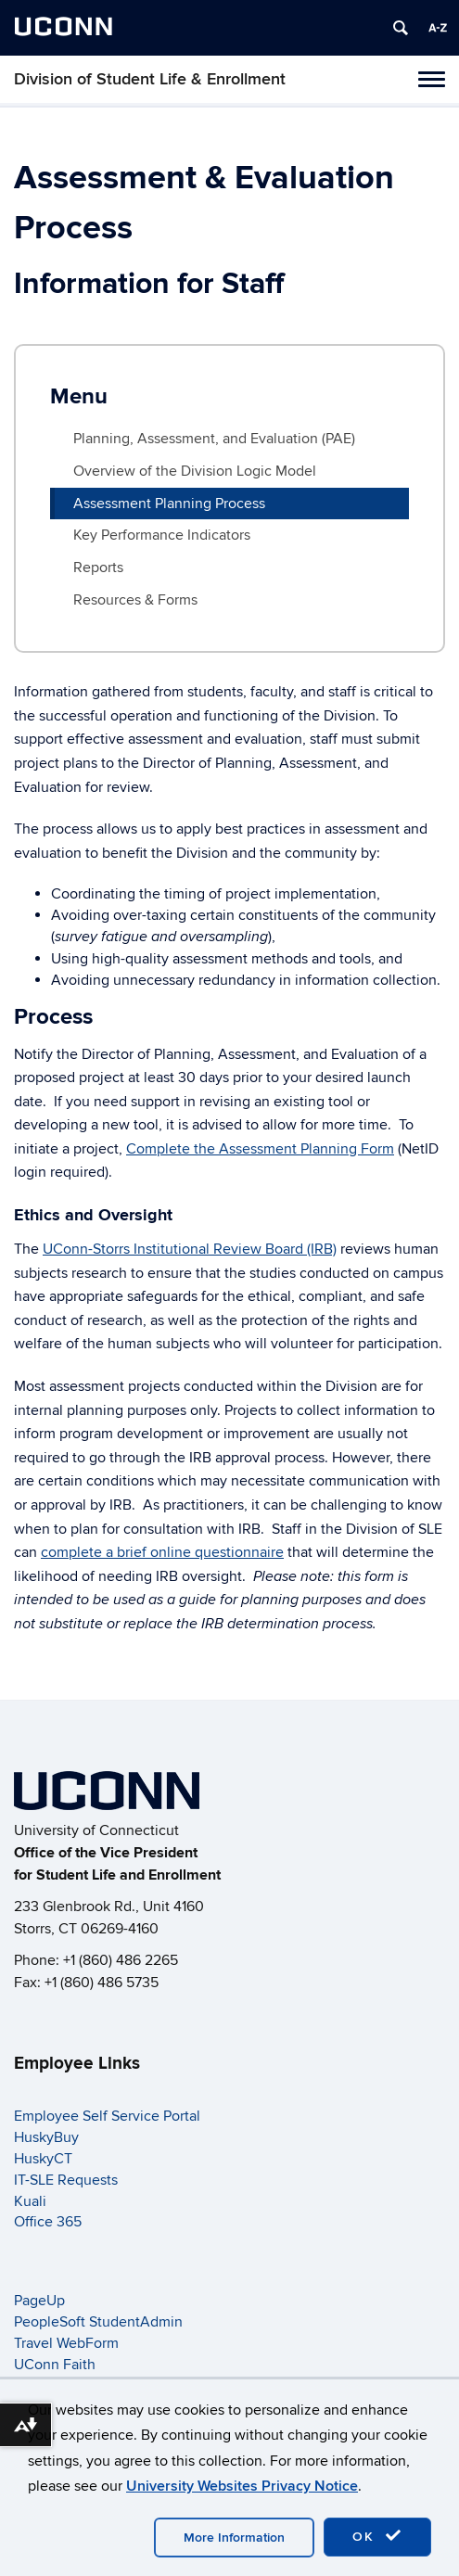 This screenshot has height=2576, width=459. Describe the element at coordinates (260, 1149) in the screenshot. I see `Complete the Assessment Planning Form` at that location.